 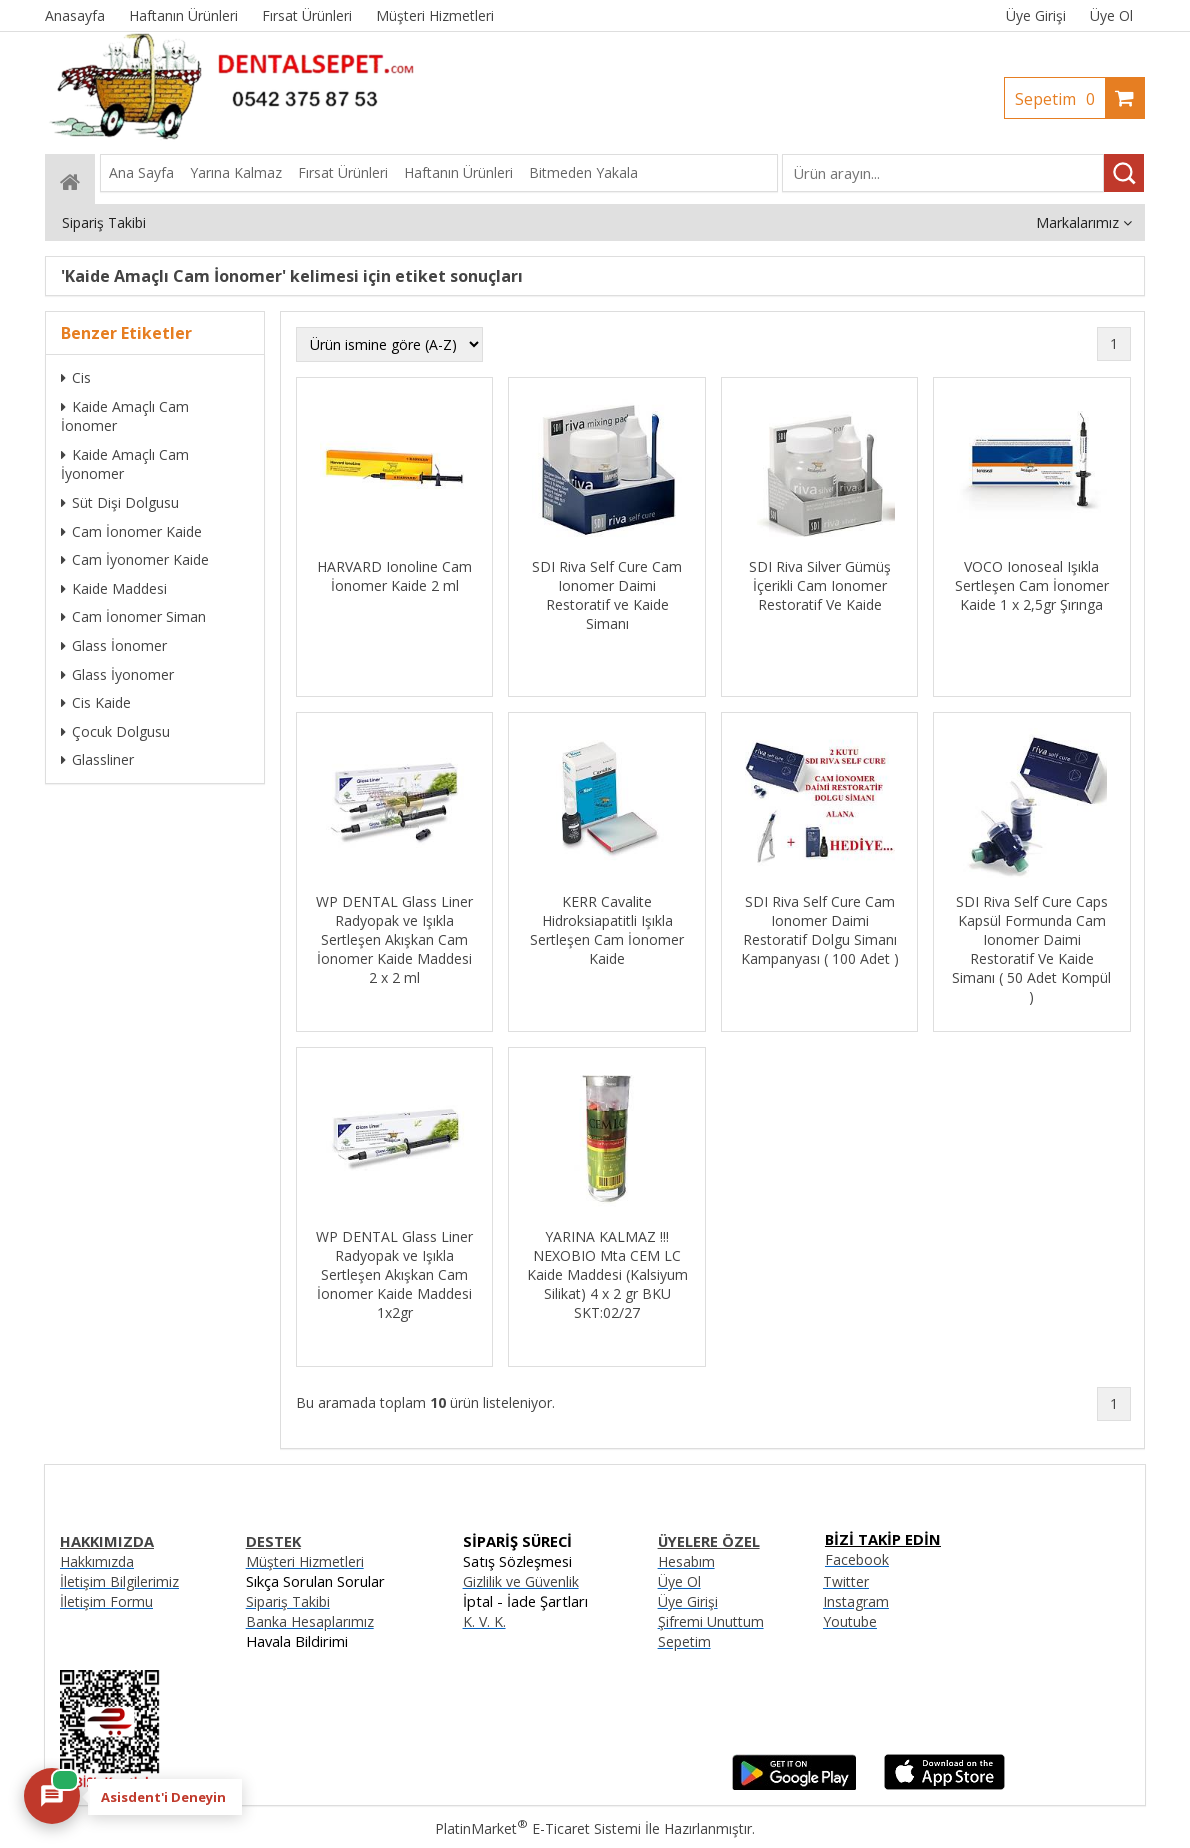 What do you see at coordinates (114, 588) in the screenshot?
I see `Kaide Maddesi` at bounding box center [114, 588].